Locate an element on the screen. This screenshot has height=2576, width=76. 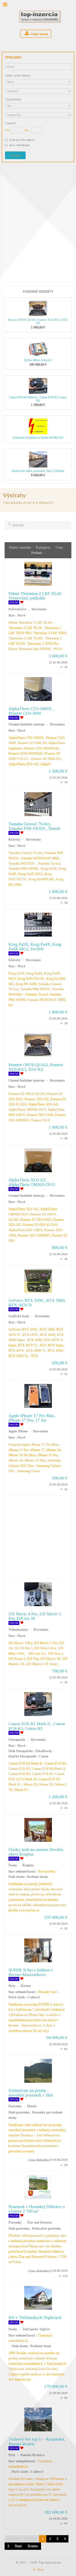
Martin is located at coordinates (32, 2106).